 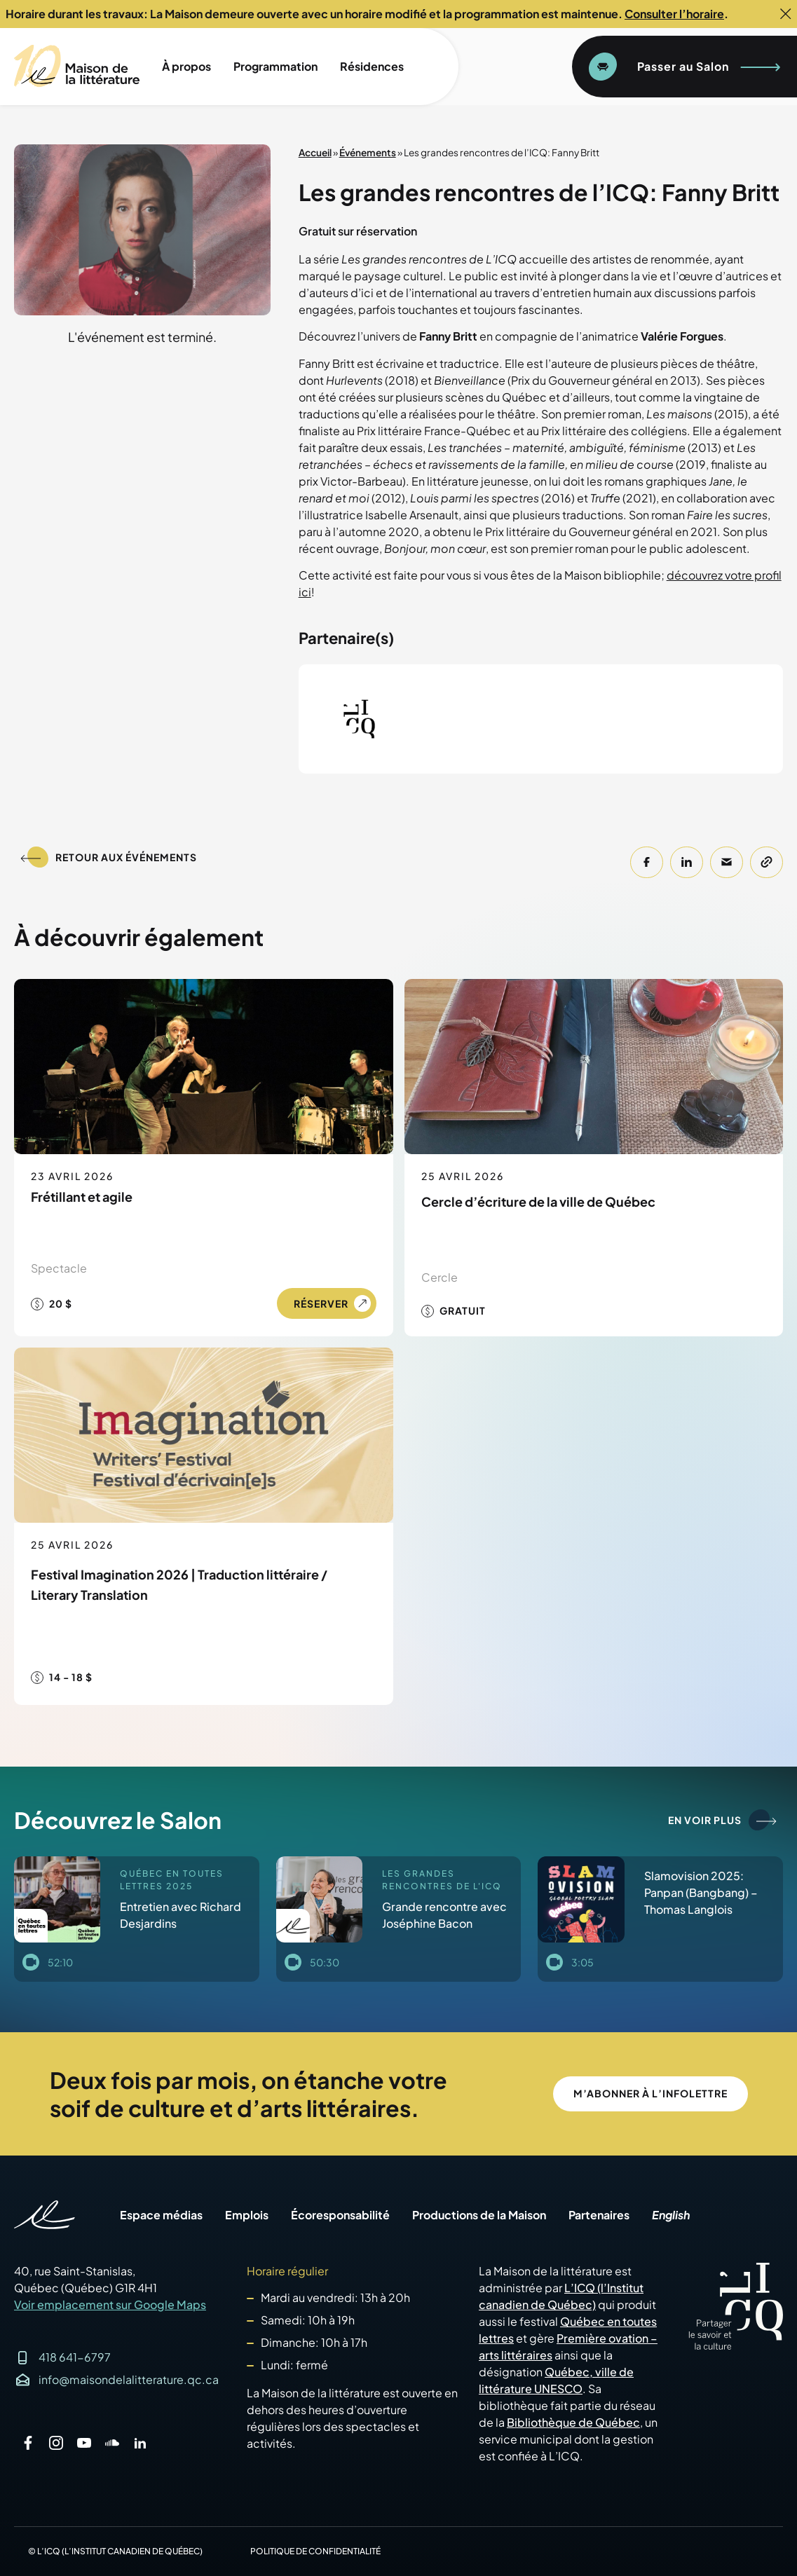 What do you see at coordinates (315, 2551) in the screenshot?
I see `Politique de confidentialité` at bounding box center [315, 2551].